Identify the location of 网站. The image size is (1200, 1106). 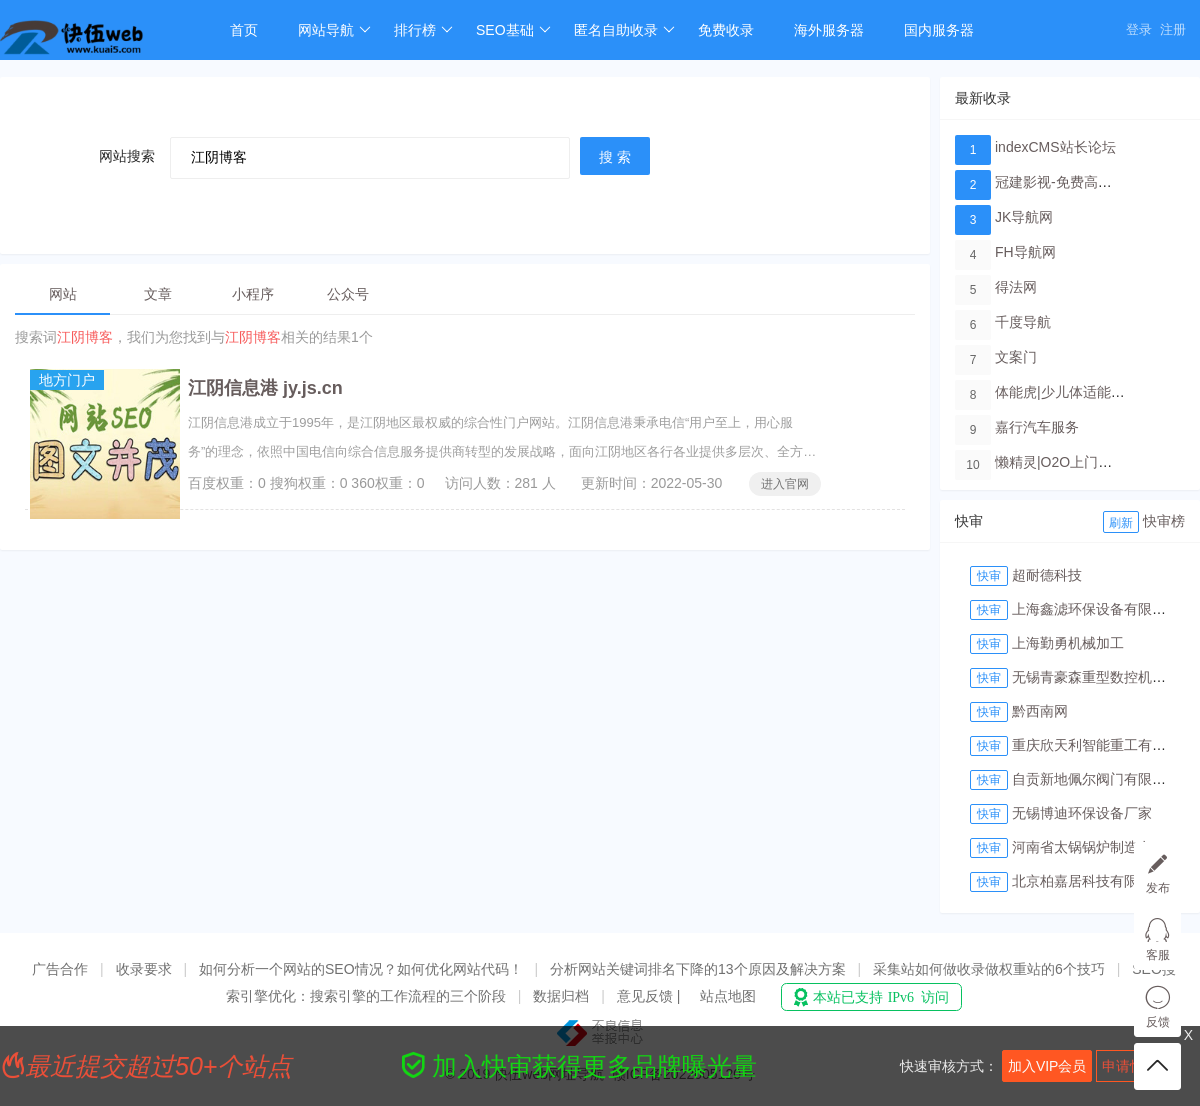
(63, 294).